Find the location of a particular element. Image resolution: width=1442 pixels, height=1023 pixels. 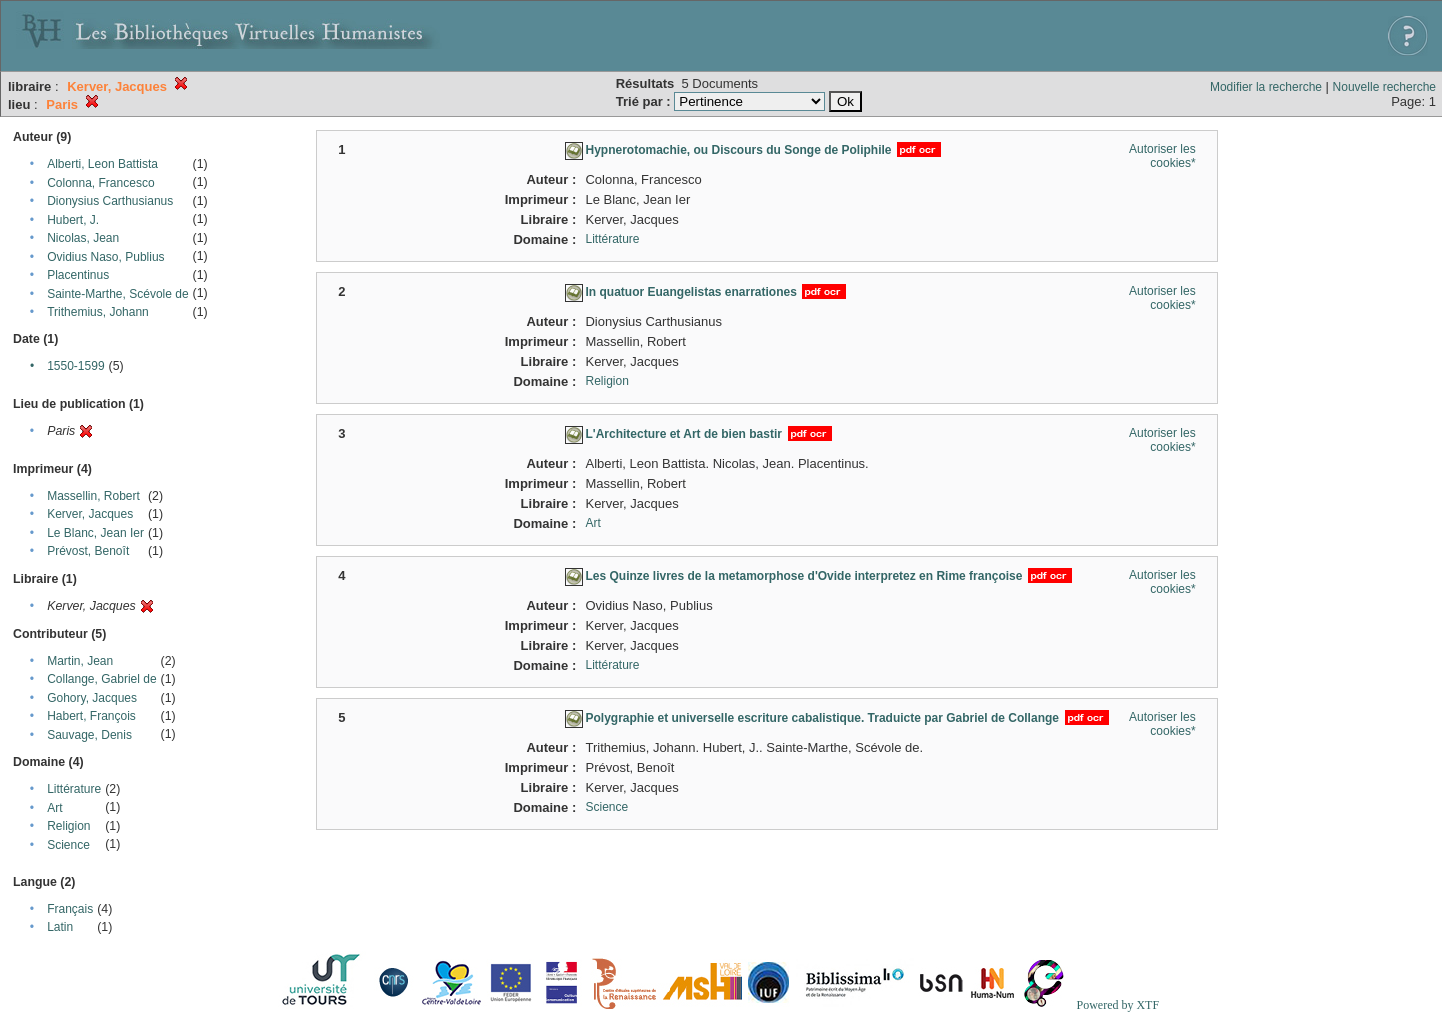

Massellin, Robert is located at coordinates (93, 496).